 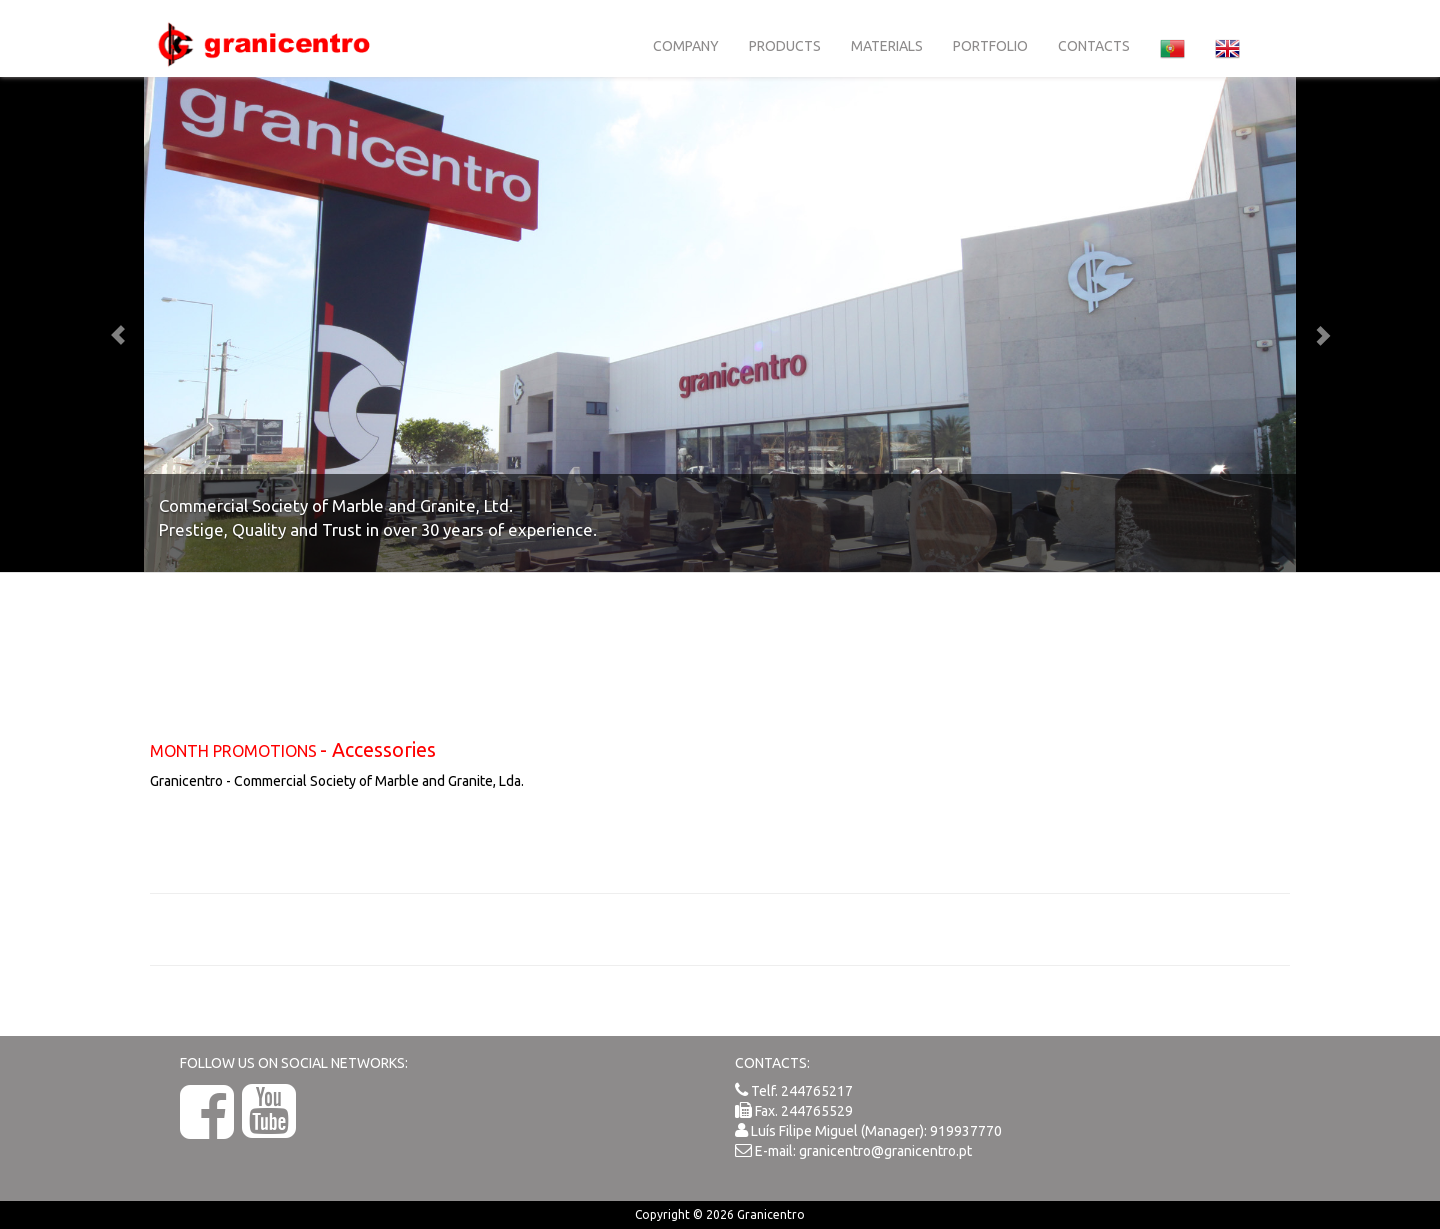 I want to click on Company, so click(x=686, y=46).